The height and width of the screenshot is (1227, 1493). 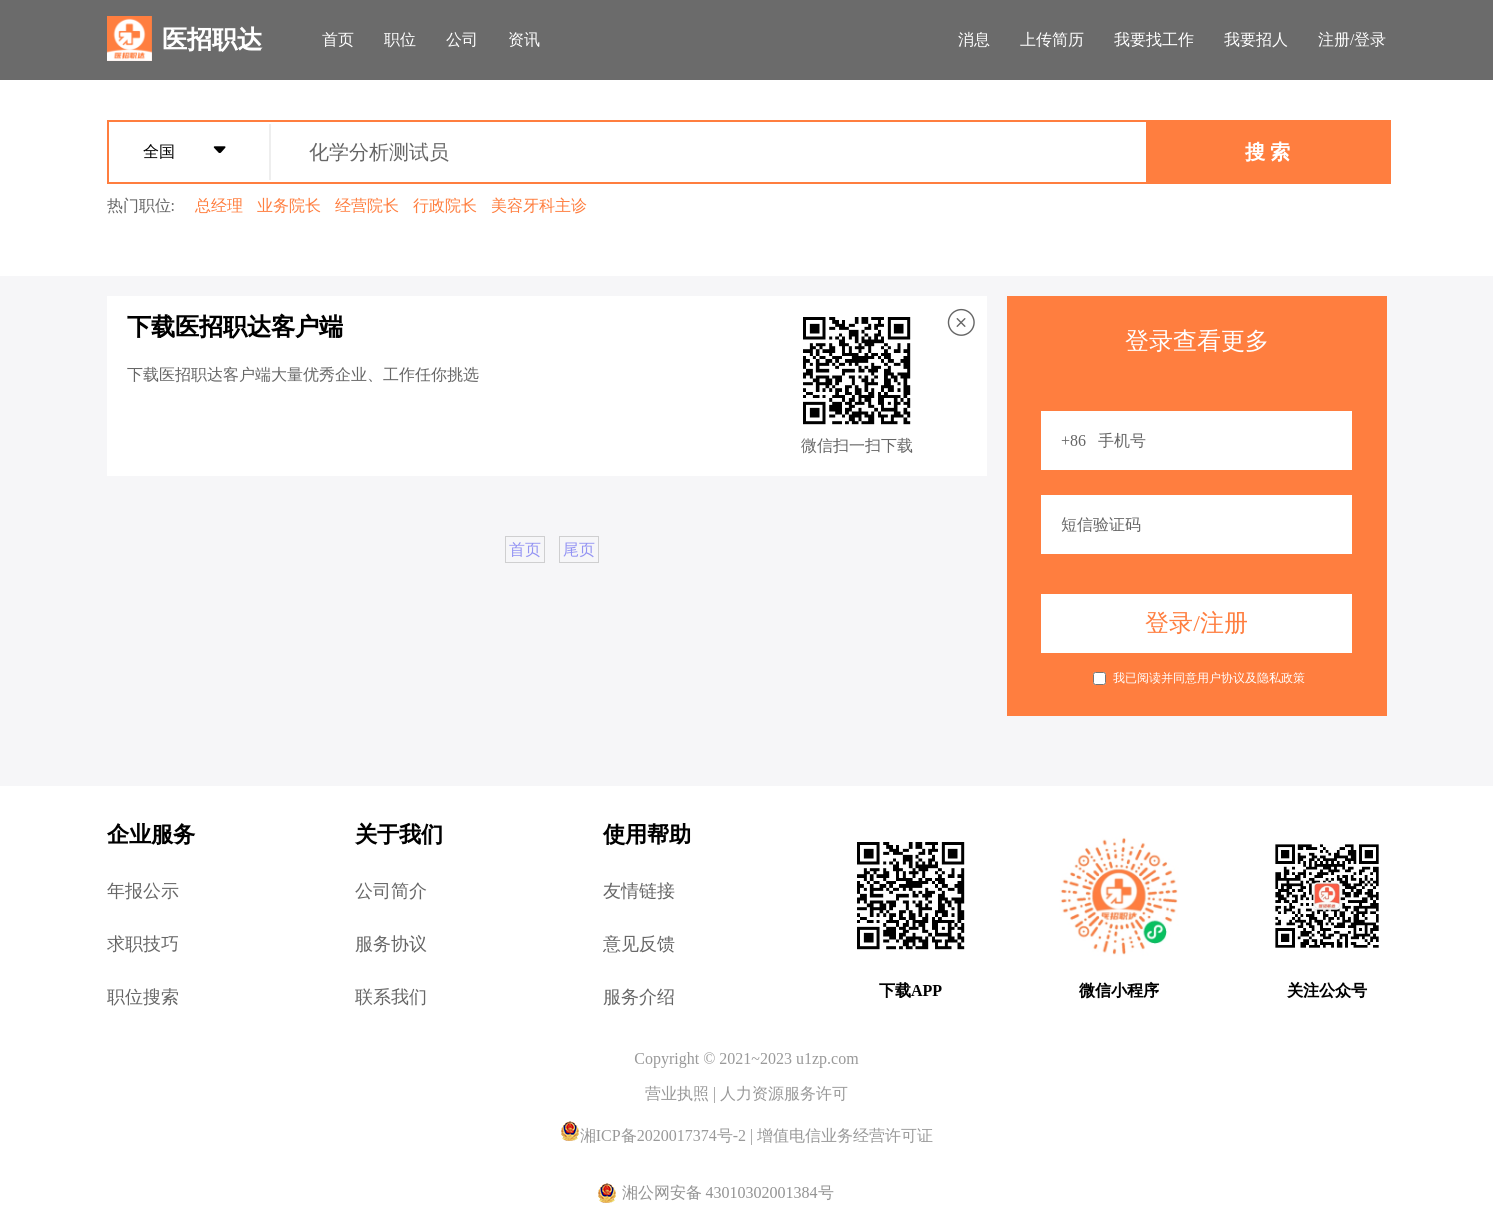 What do you see at coordinates (143, 944) in the screenshot?
I see `求职技巧` at bounding box center [143, 944].